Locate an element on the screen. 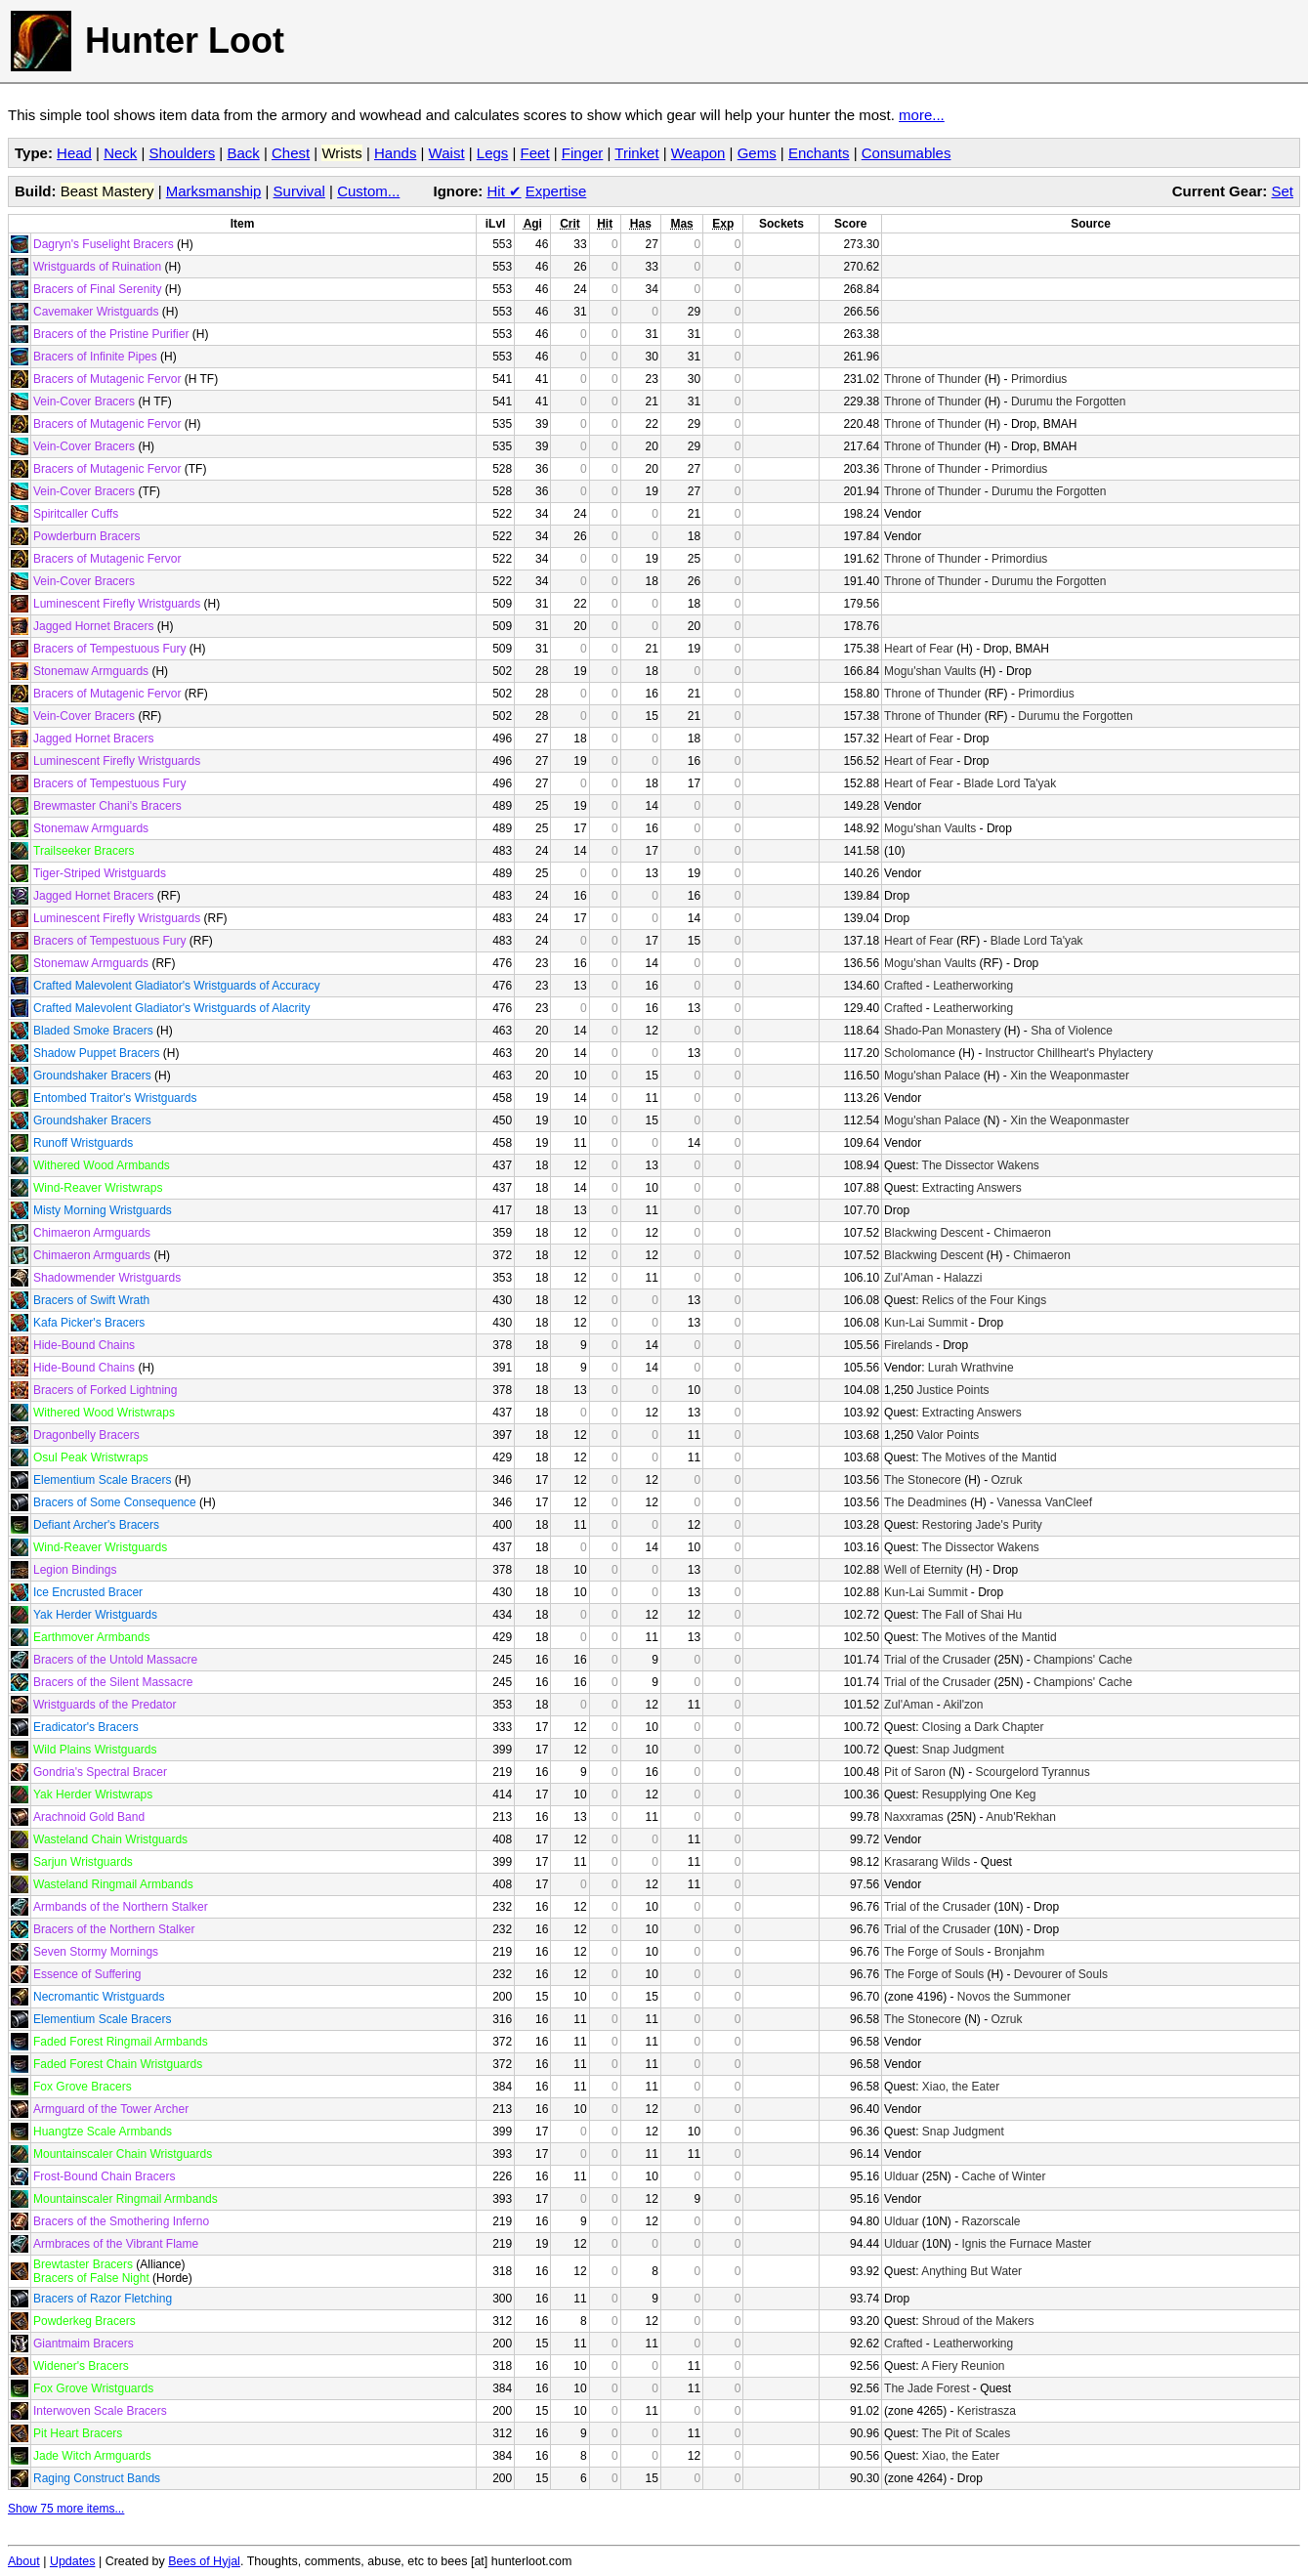 The width and height of the screenshot is (1308, 2576). Akil'zon is located at coordinates (963, 1704).